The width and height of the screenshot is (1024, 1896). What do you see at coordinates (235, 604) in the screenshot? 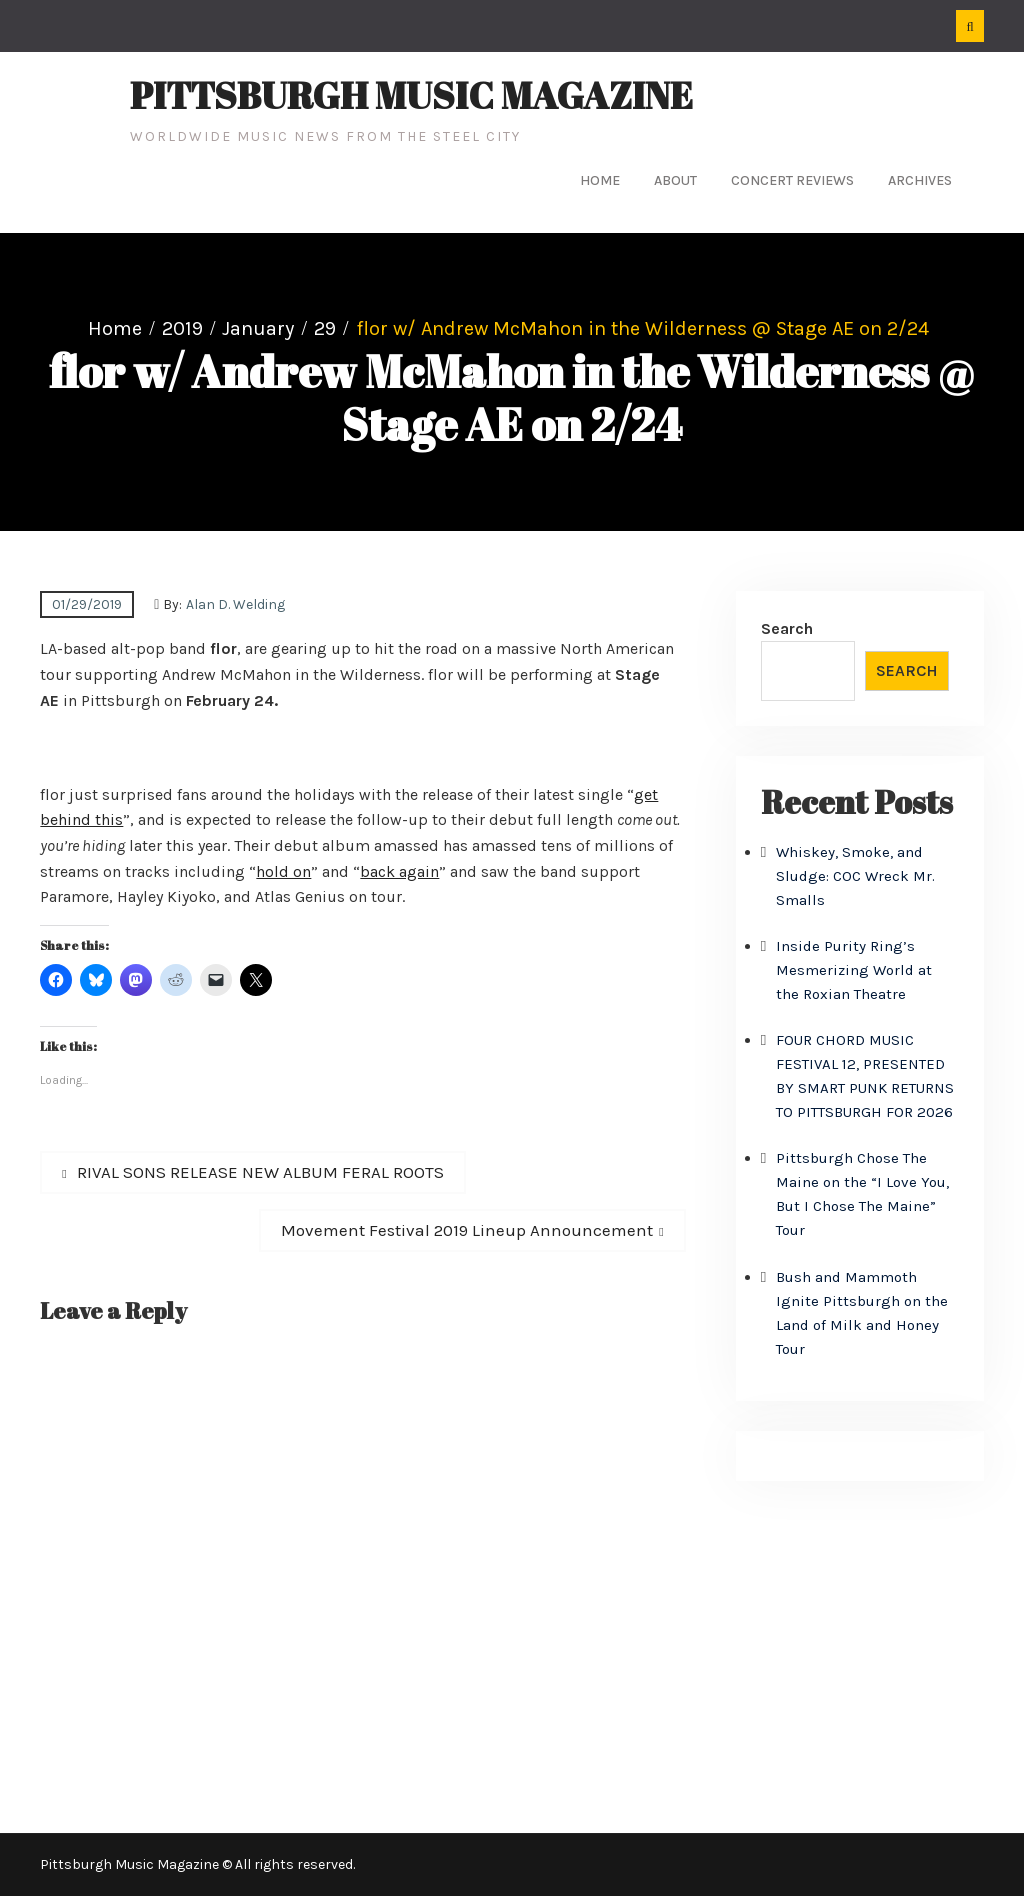
I see `Alan D. Welding` at bounding box center [235, 604].